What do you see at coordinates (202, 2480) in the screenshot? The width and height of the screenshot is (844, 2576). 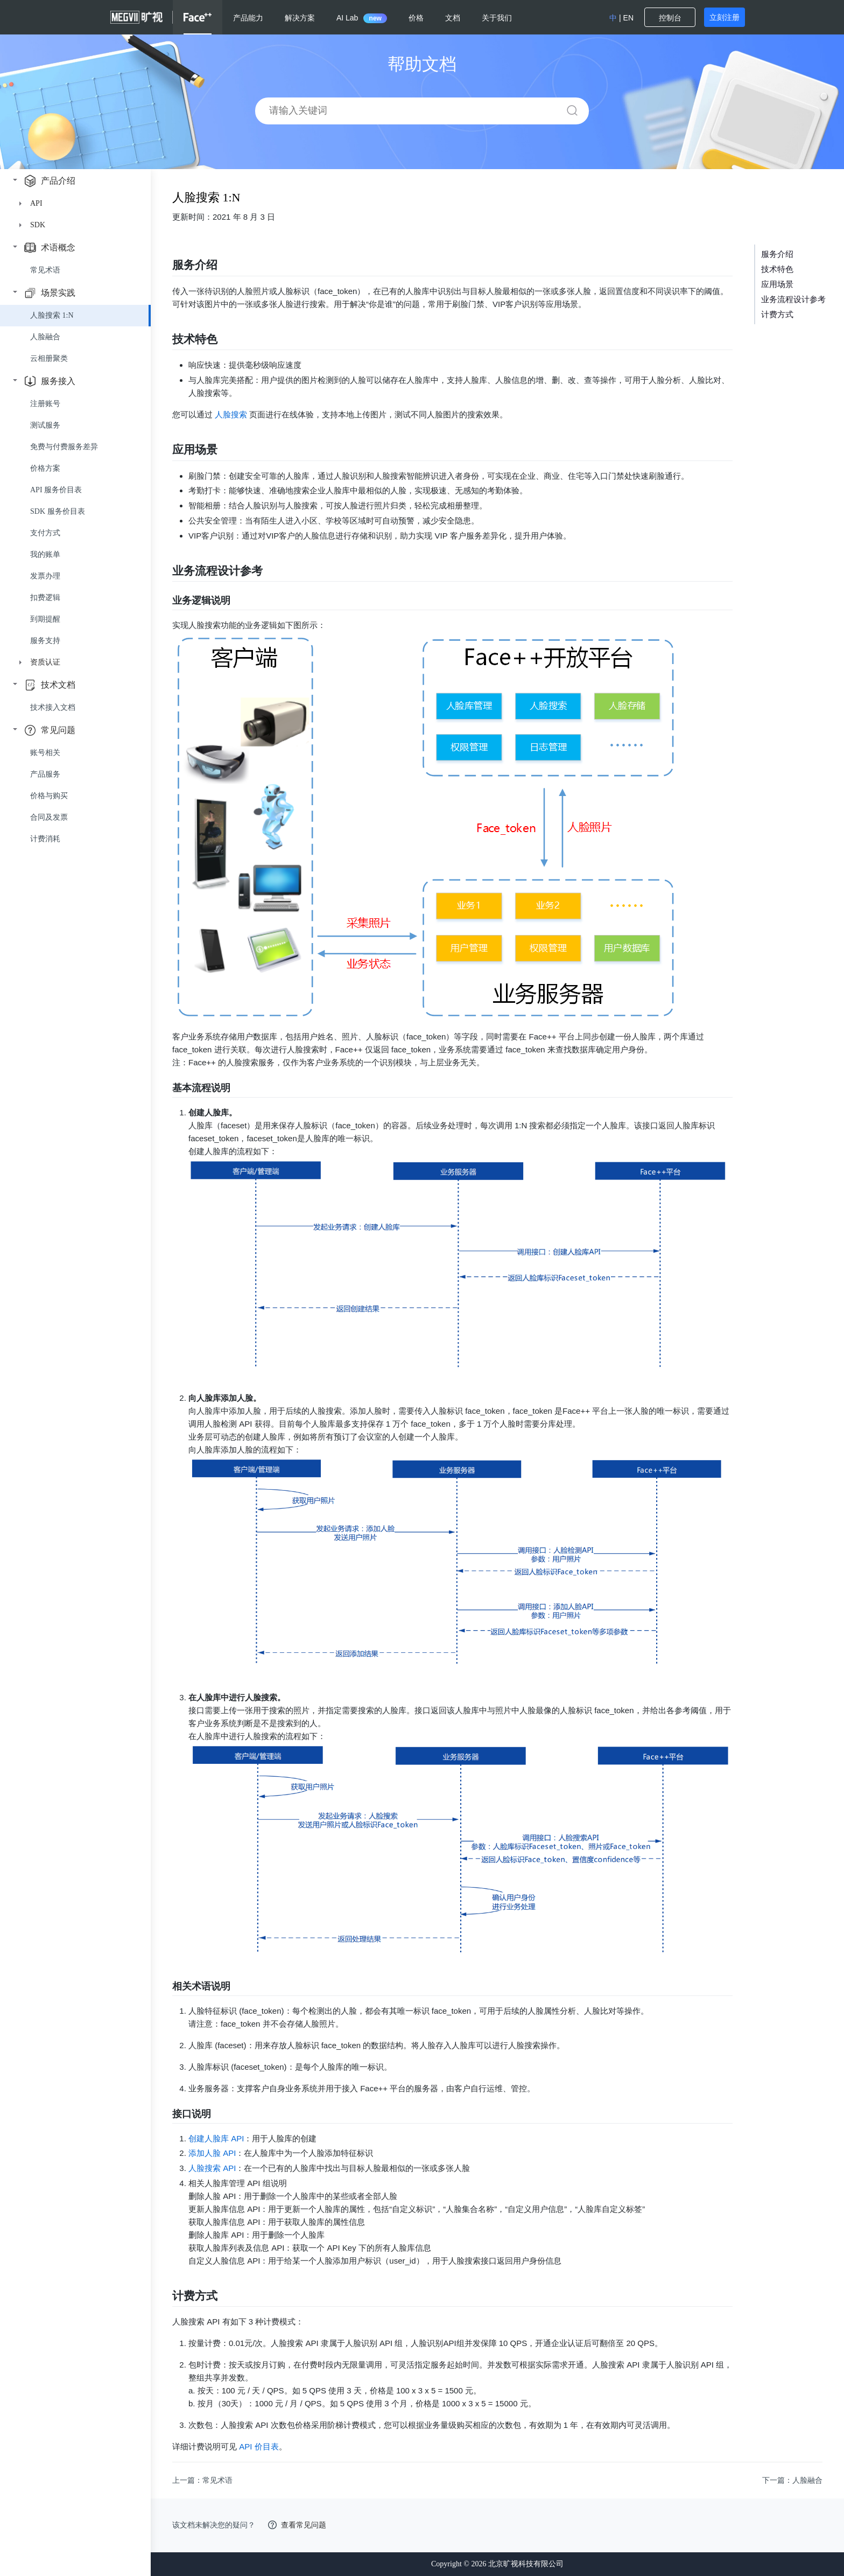 I see `上一篇：常见术语` at bounding box center [202, 2480].